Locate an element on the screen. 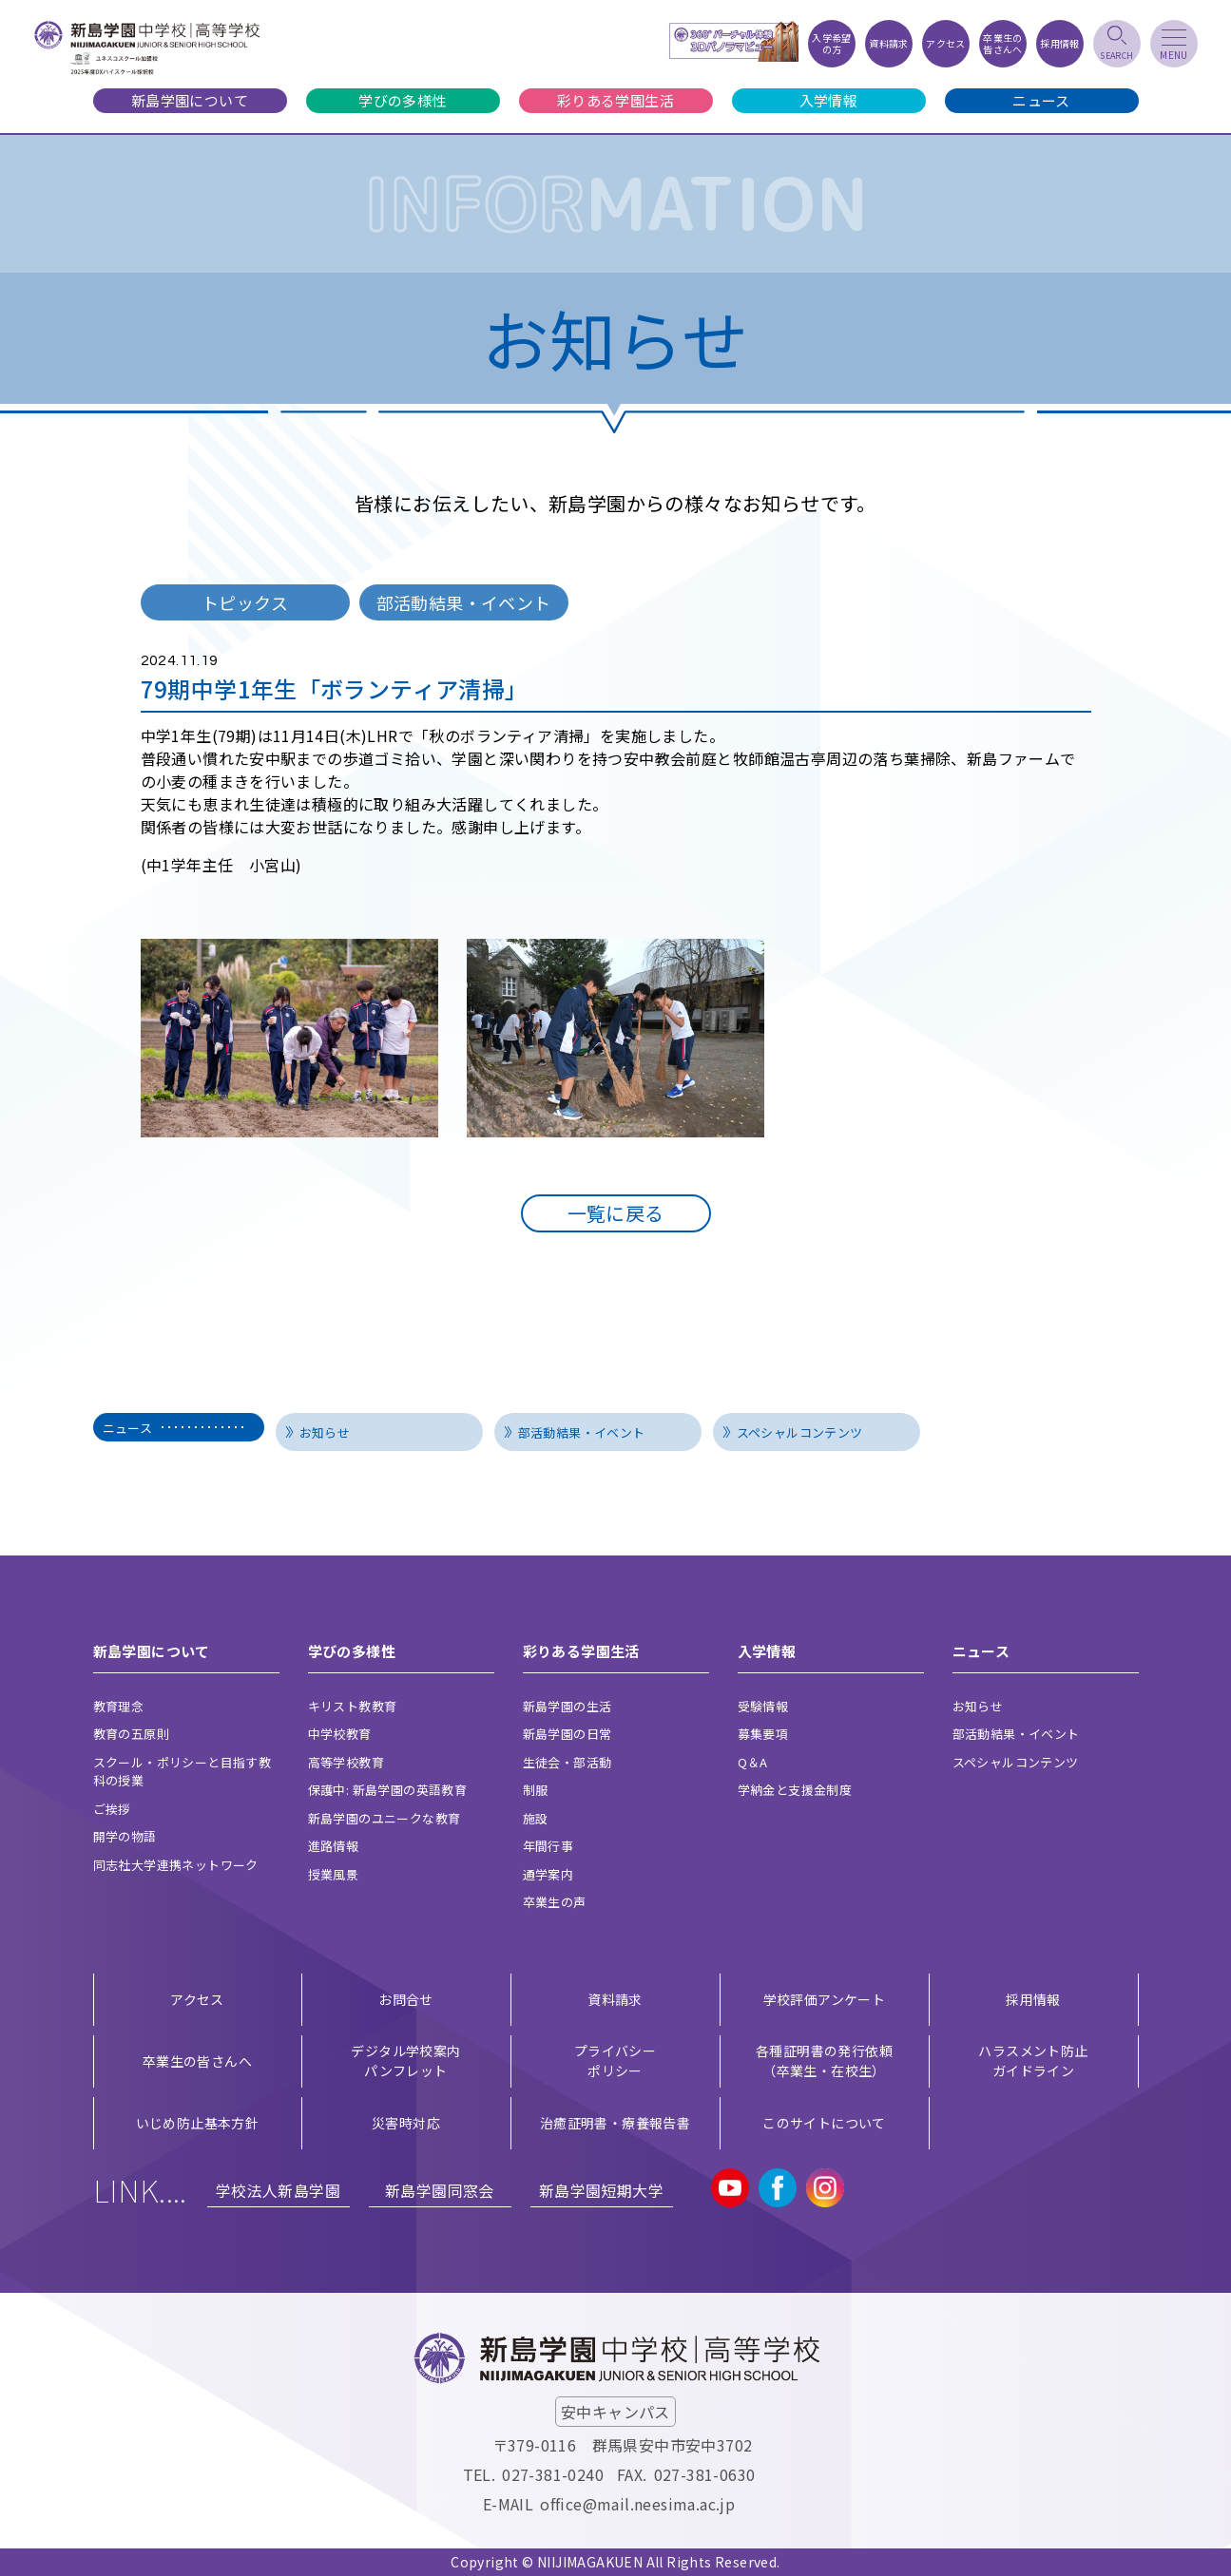  入学情報 is located at coordinates (828, 100).